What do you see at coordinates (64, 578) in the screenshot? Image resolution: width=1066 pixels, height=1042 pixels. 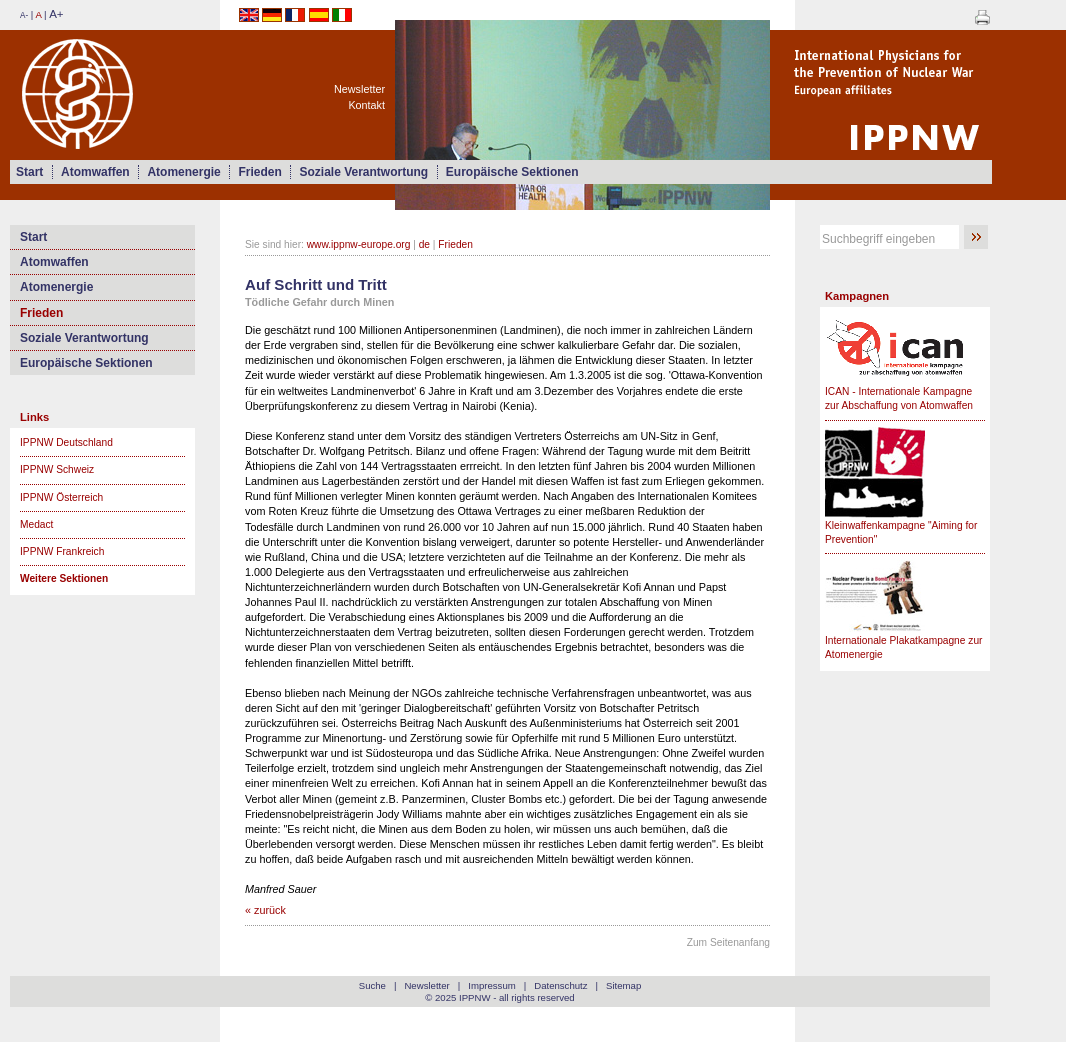 I see `Weitere Sektionen` at bounding box center [64, 578].